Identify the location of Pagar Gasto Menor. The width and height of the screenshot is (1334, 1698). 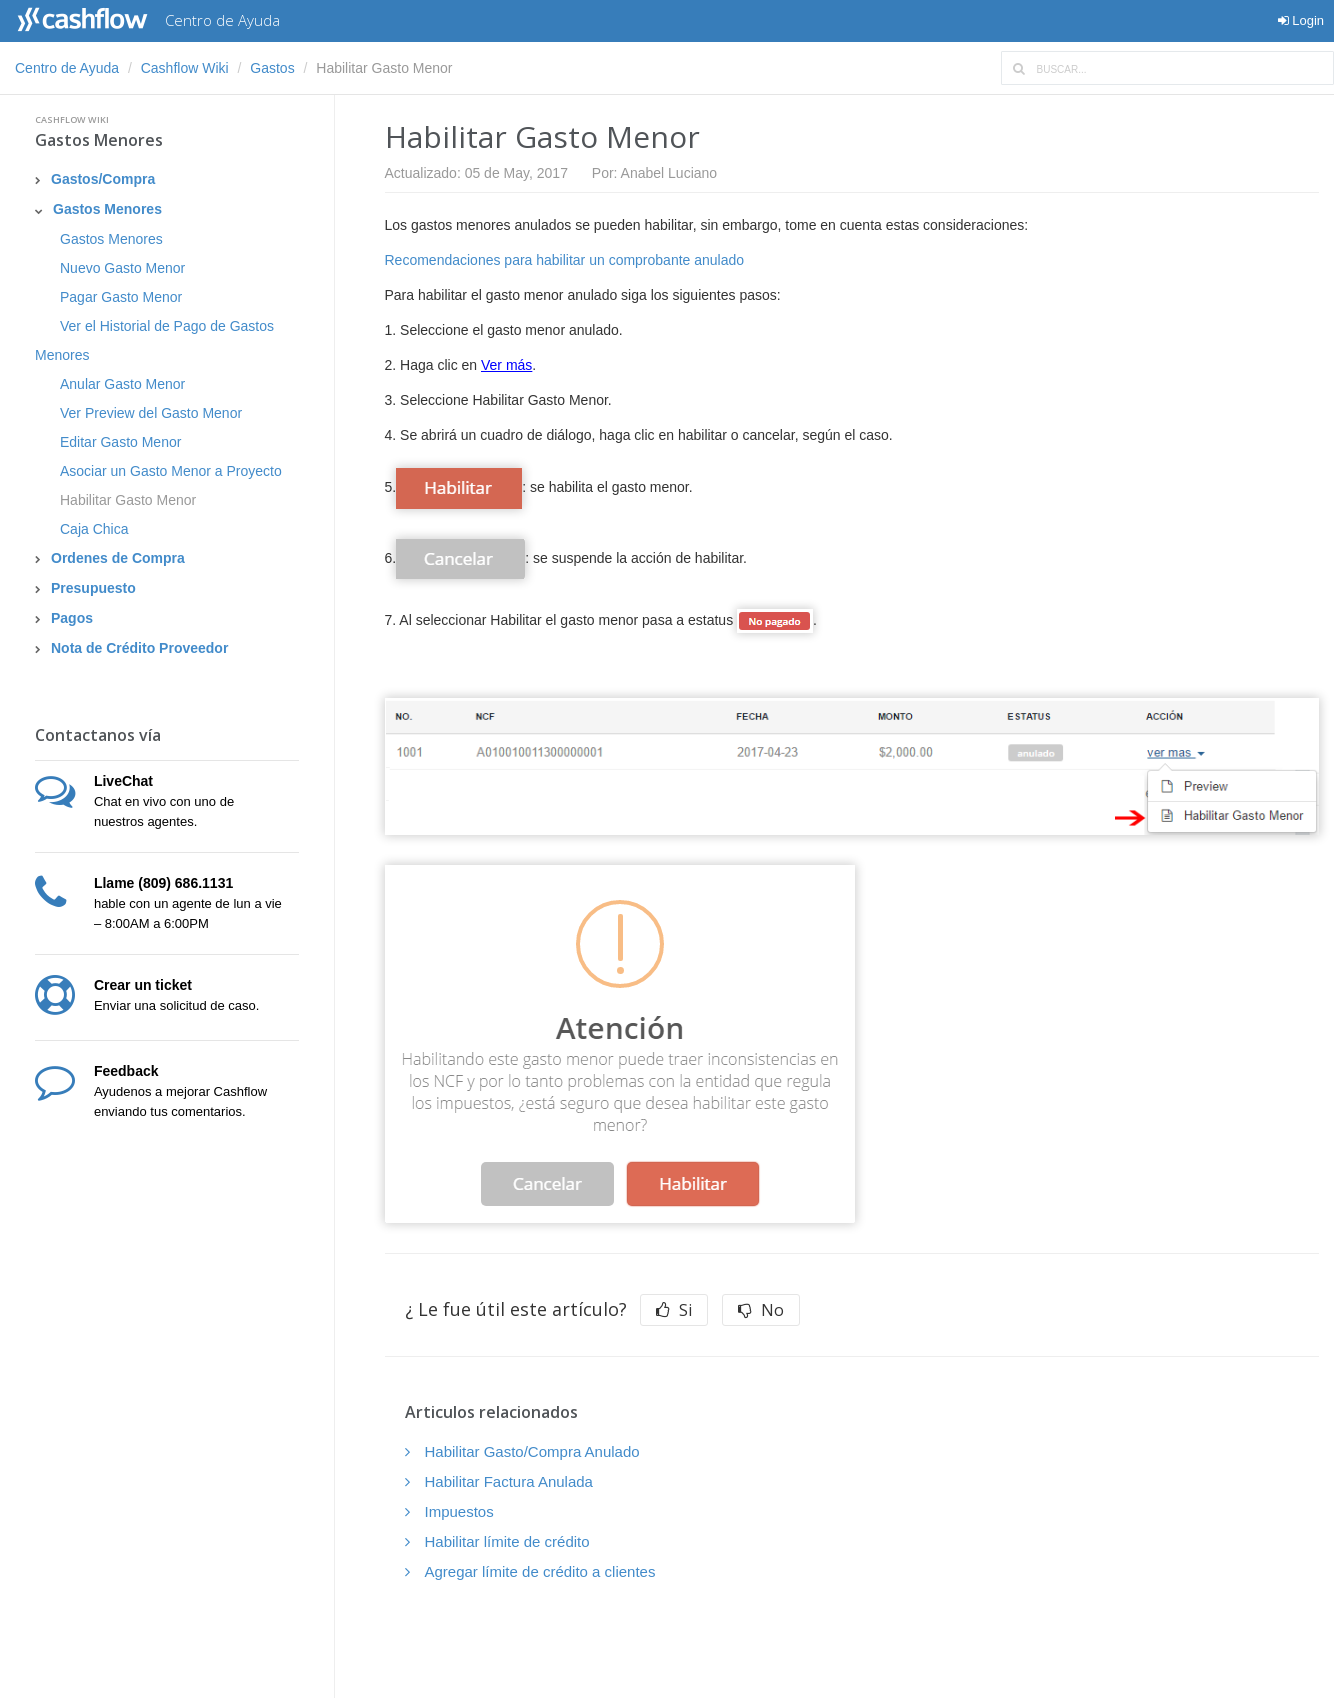
(121, 297).